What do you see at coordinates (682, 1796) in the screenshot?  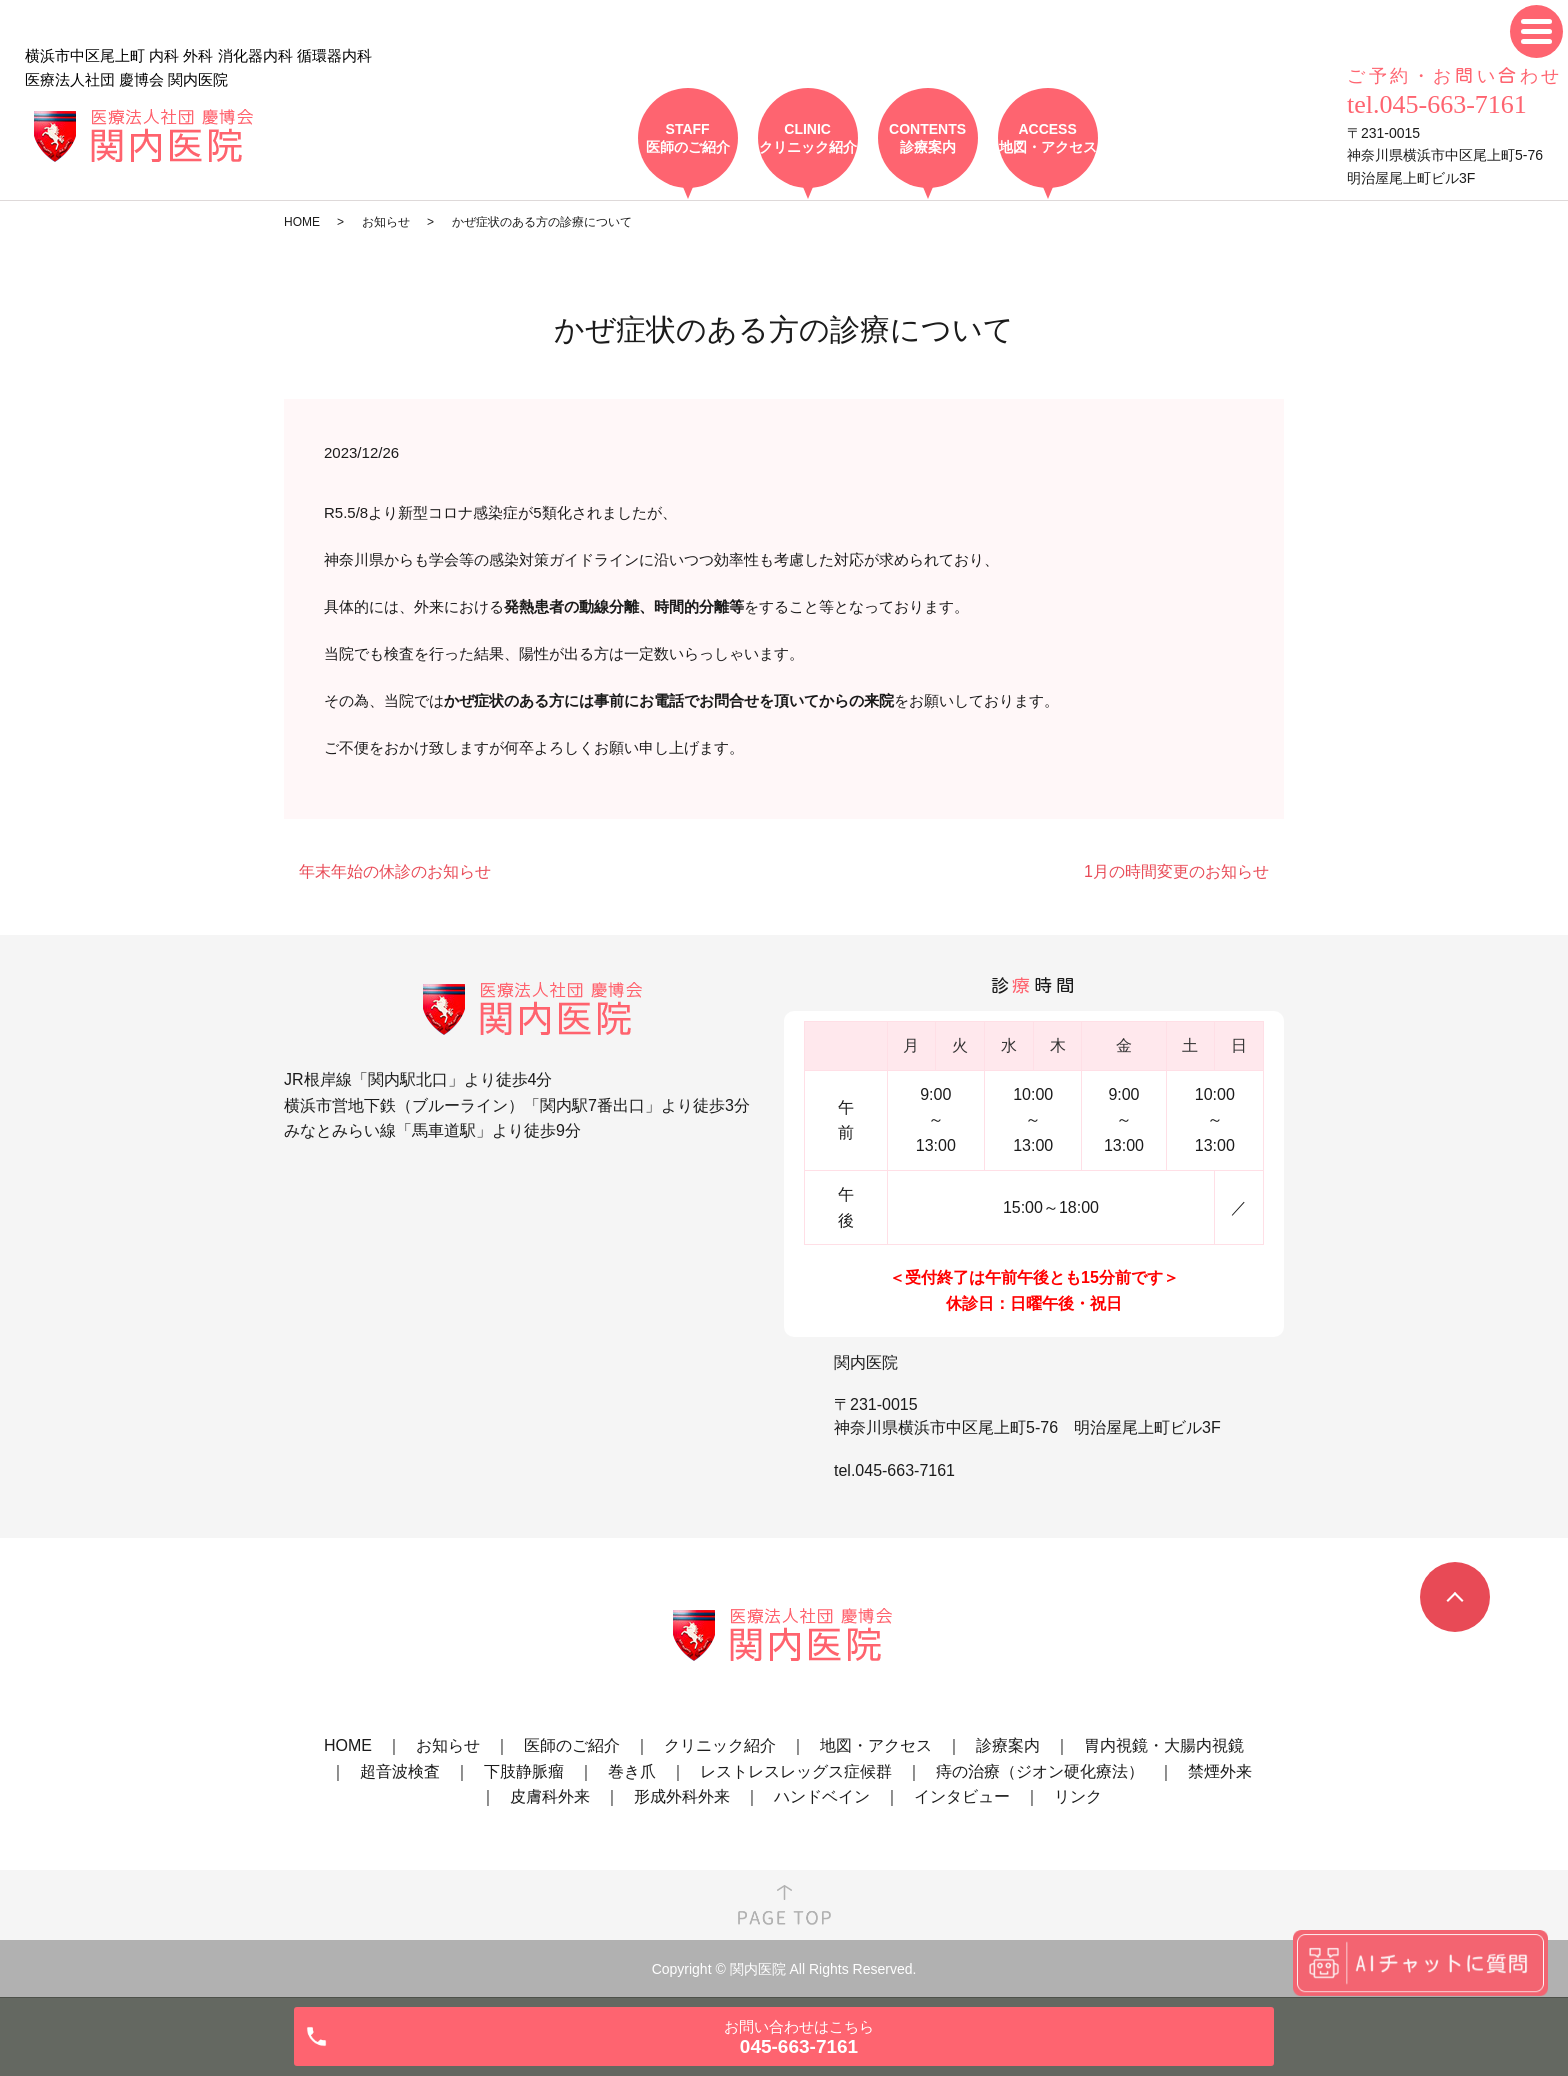 I see `形成外科外来` at bounding box center [682, 1796].